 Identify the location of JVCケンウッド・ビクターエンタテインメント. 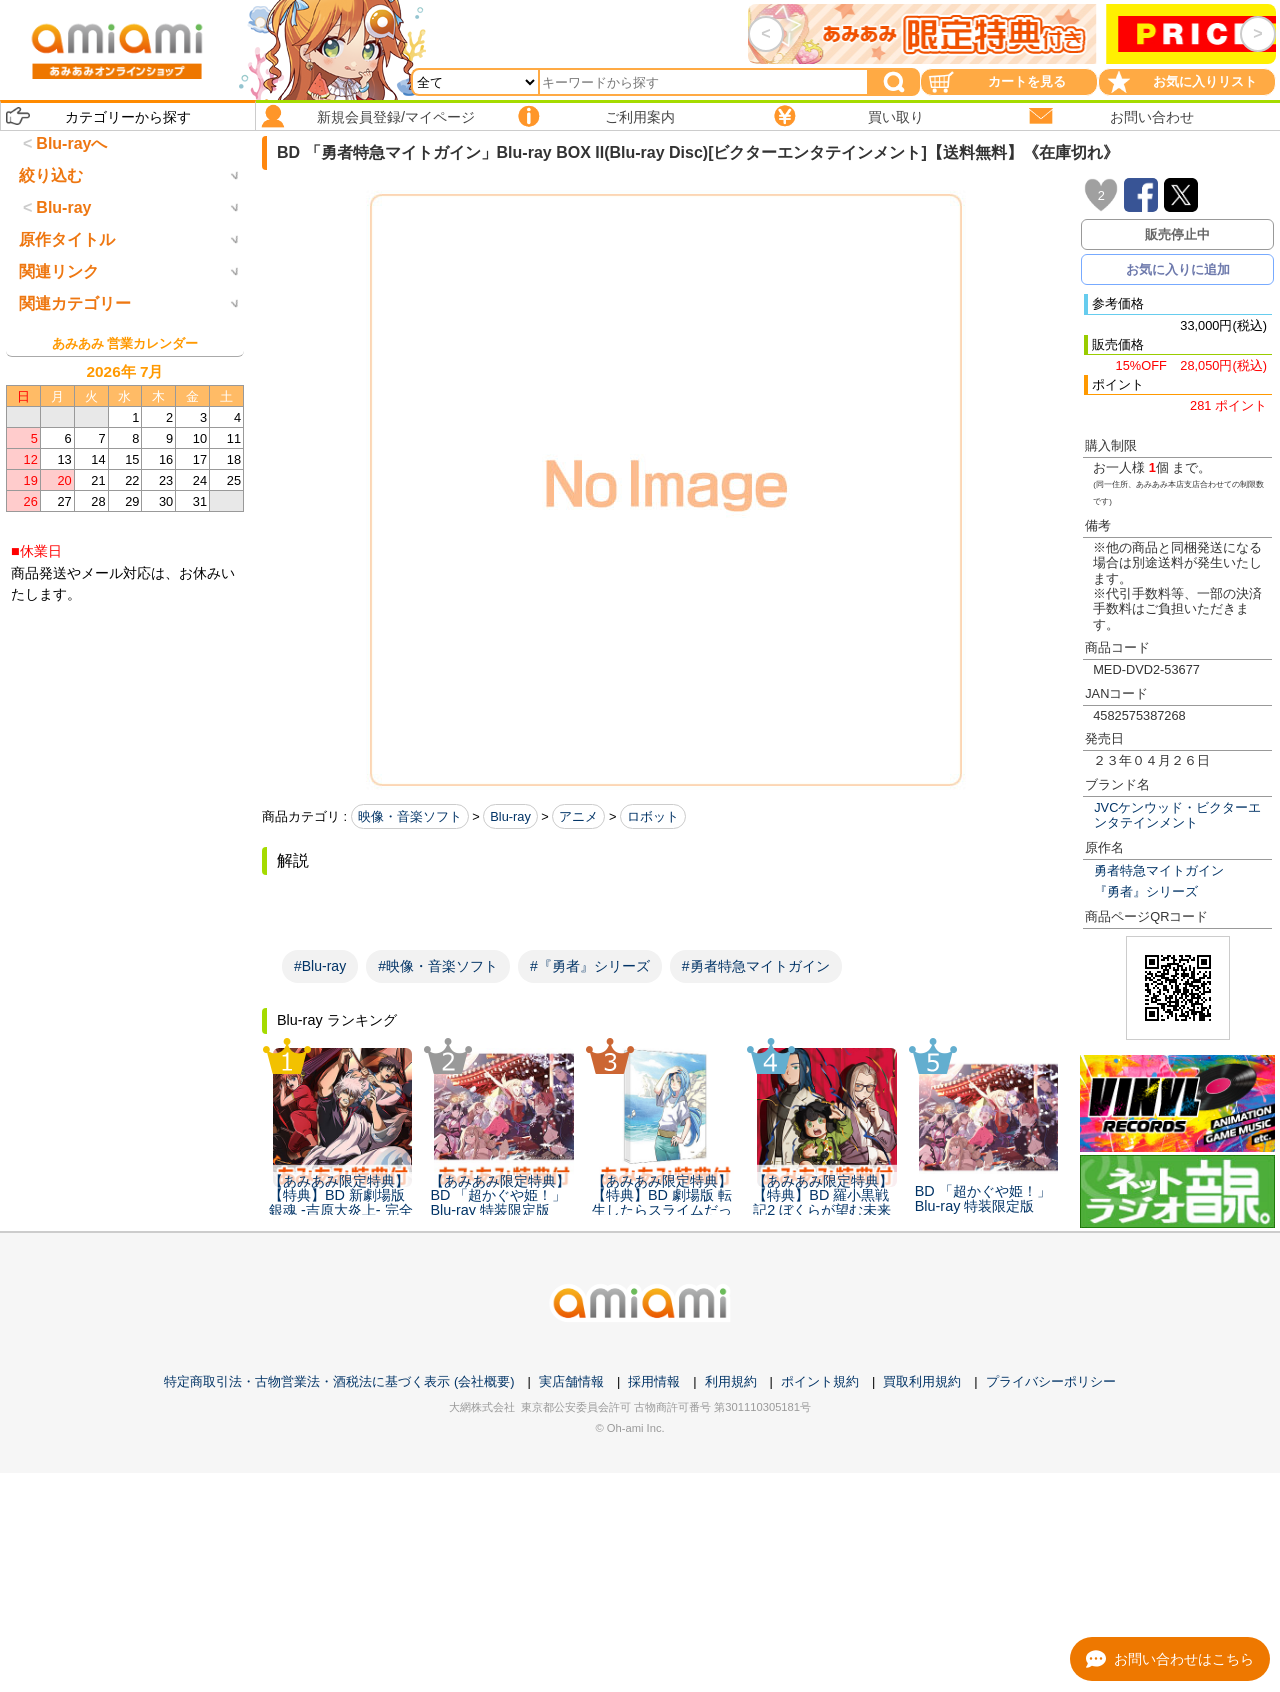
(1177, 815).